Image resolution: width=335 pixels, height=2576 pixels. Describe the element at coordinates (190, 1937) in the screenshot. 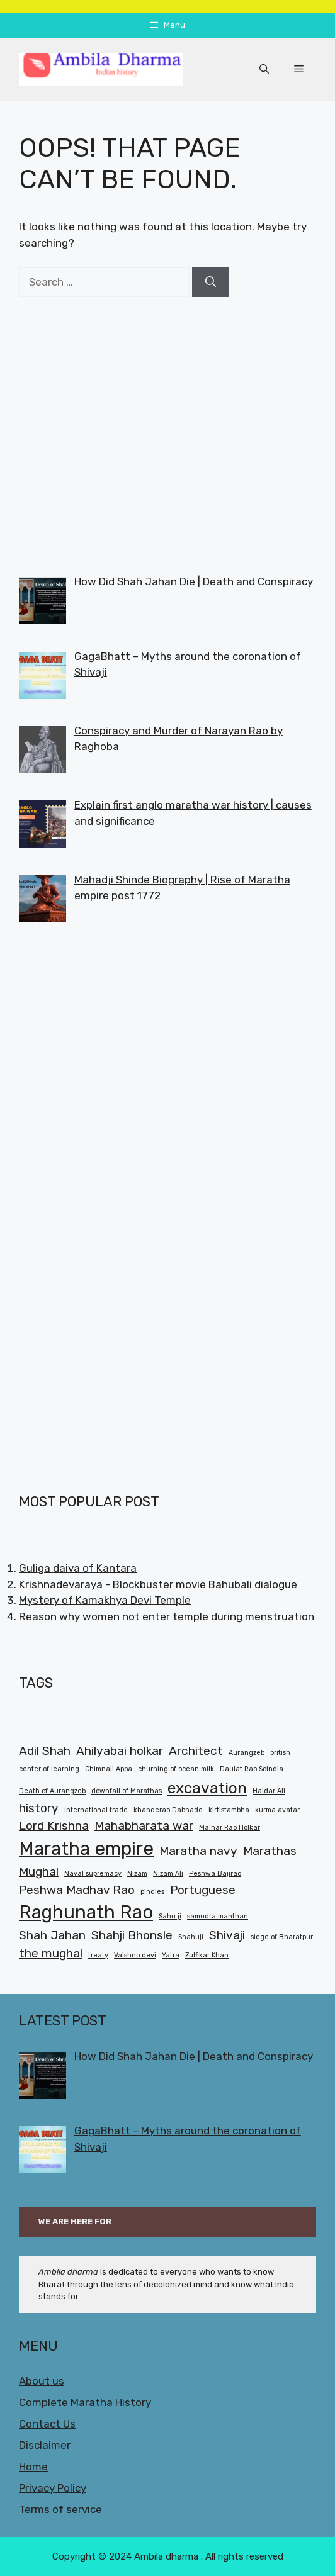

I see `Shahuji [Shahuji (1 item)]` at that location.